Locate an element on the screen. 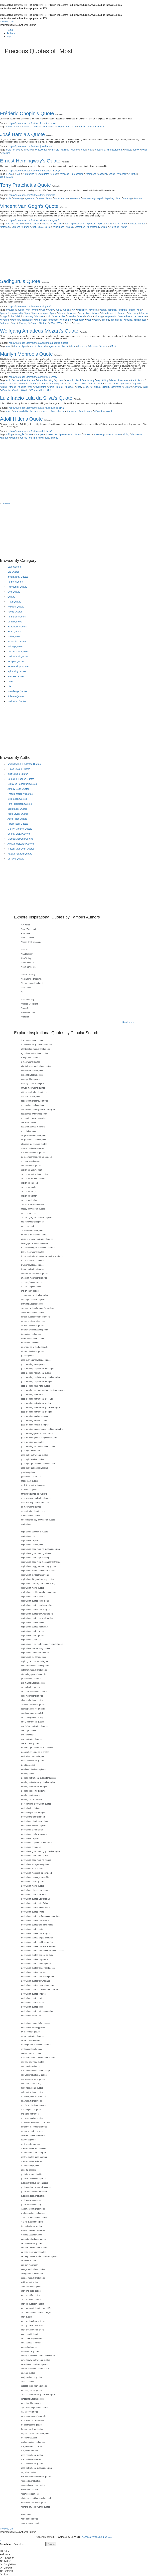  https://quotepark.com/authors/jose-baroja/ is located at coordinates (30, 146).